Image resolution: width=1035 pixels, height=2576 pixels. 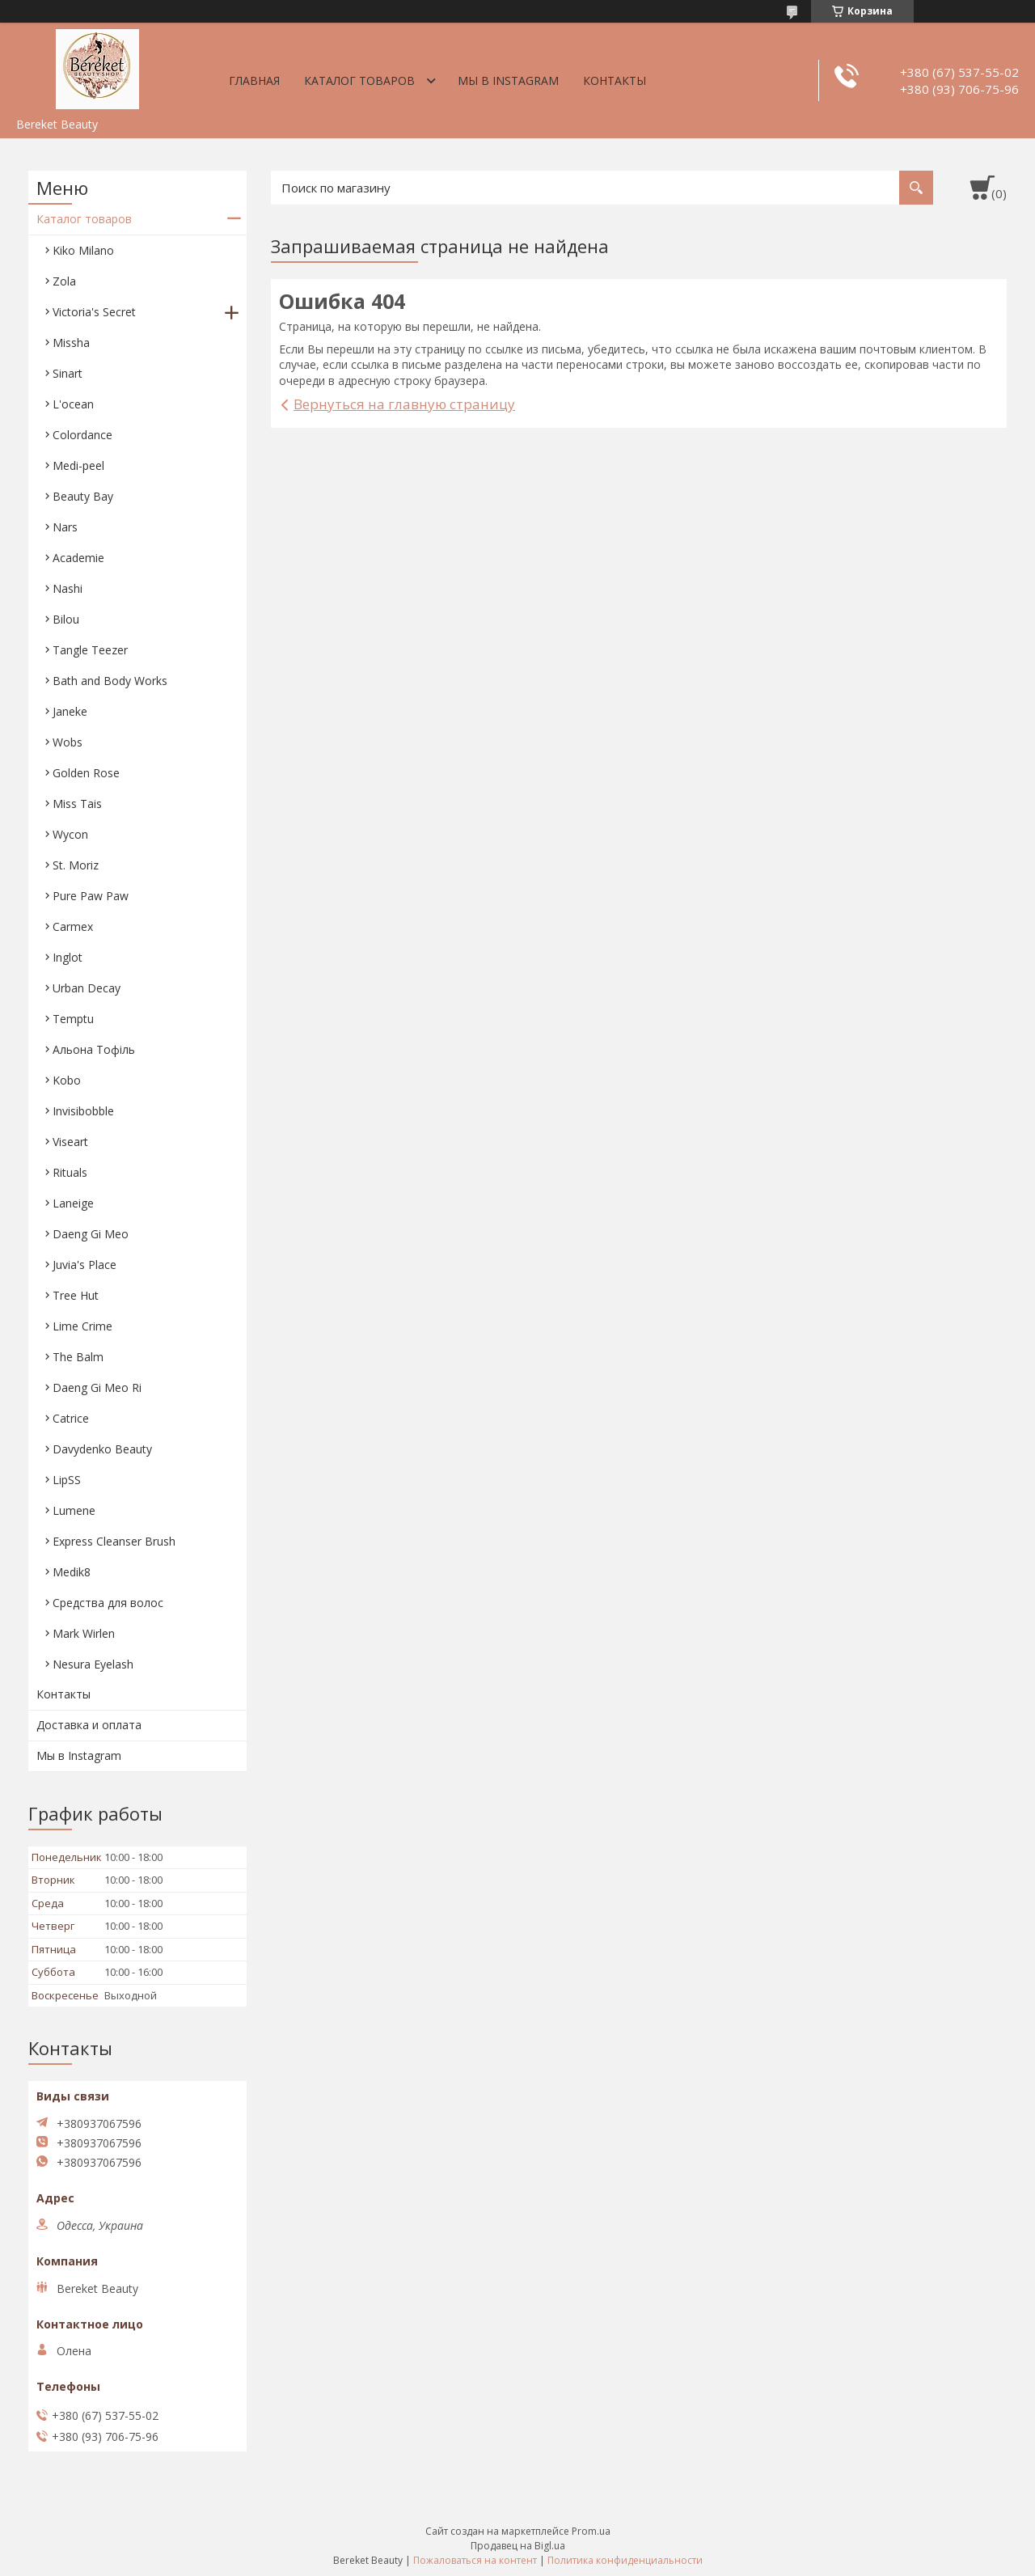 What do you see at coordinates (82, 1326) in the screenshot?
I see `Lime Crime` at bounding box center [82, 1326].